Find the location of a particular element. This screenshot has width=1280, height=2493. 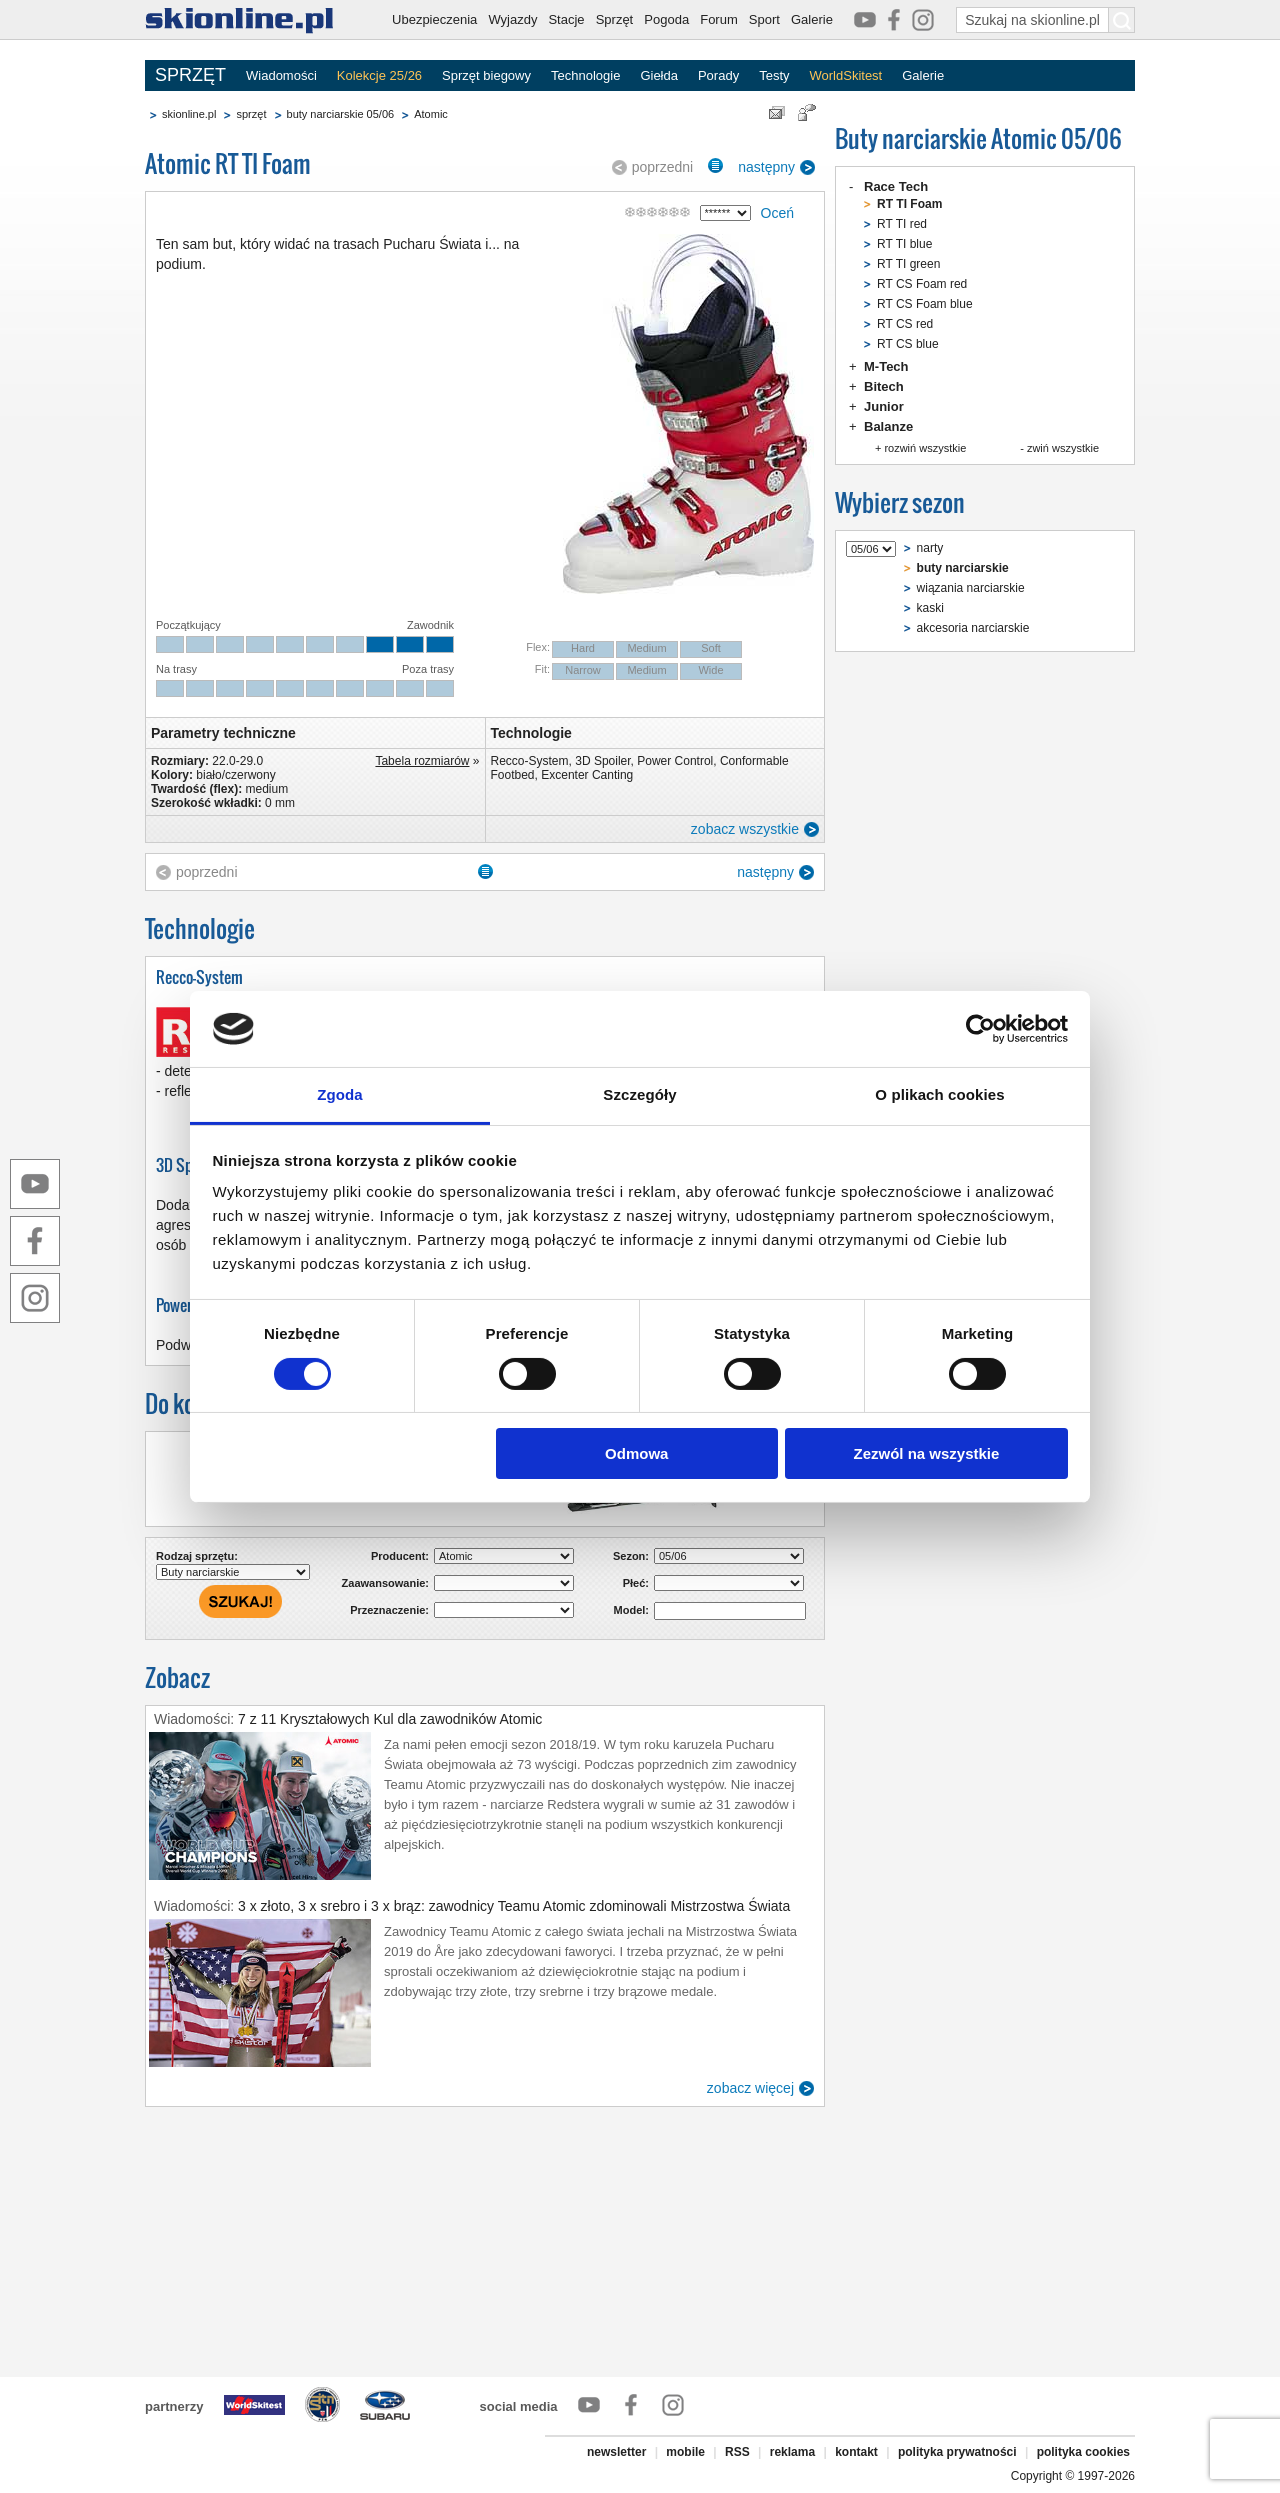

Bitech is located at coordinates (884, 386).